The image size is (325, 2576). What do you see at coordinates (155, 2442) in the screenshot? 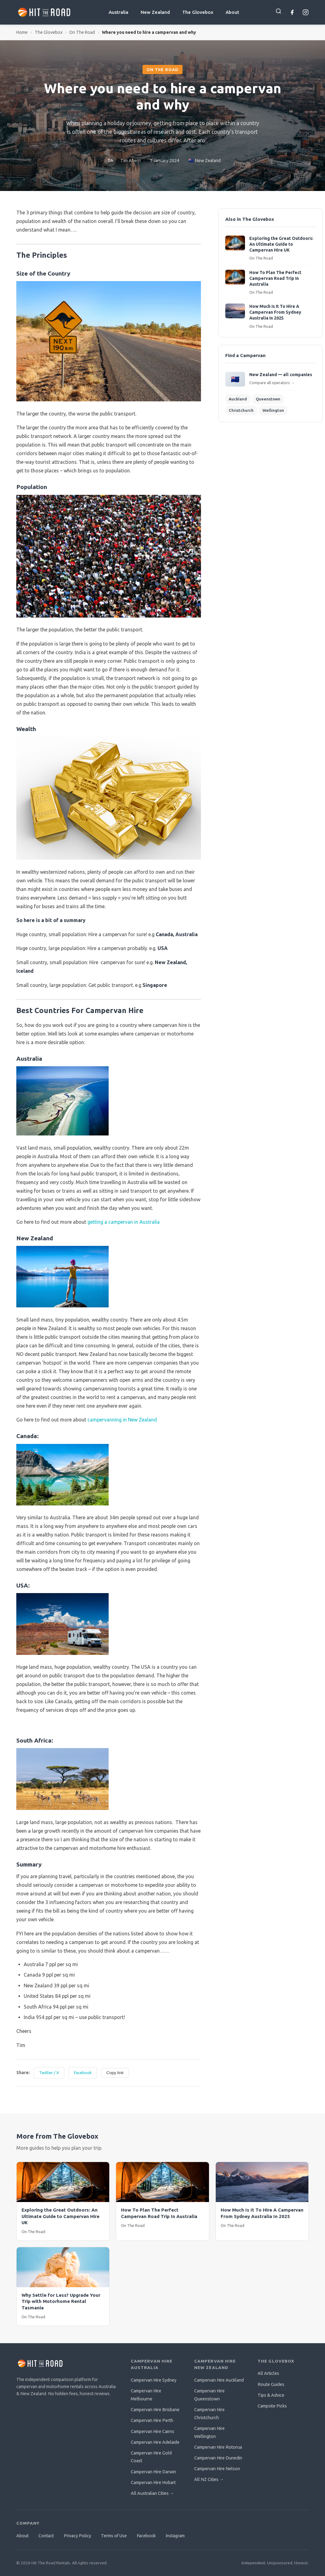
I see `Campervan Hire Adelaide` at bounding box center [155, 2442].